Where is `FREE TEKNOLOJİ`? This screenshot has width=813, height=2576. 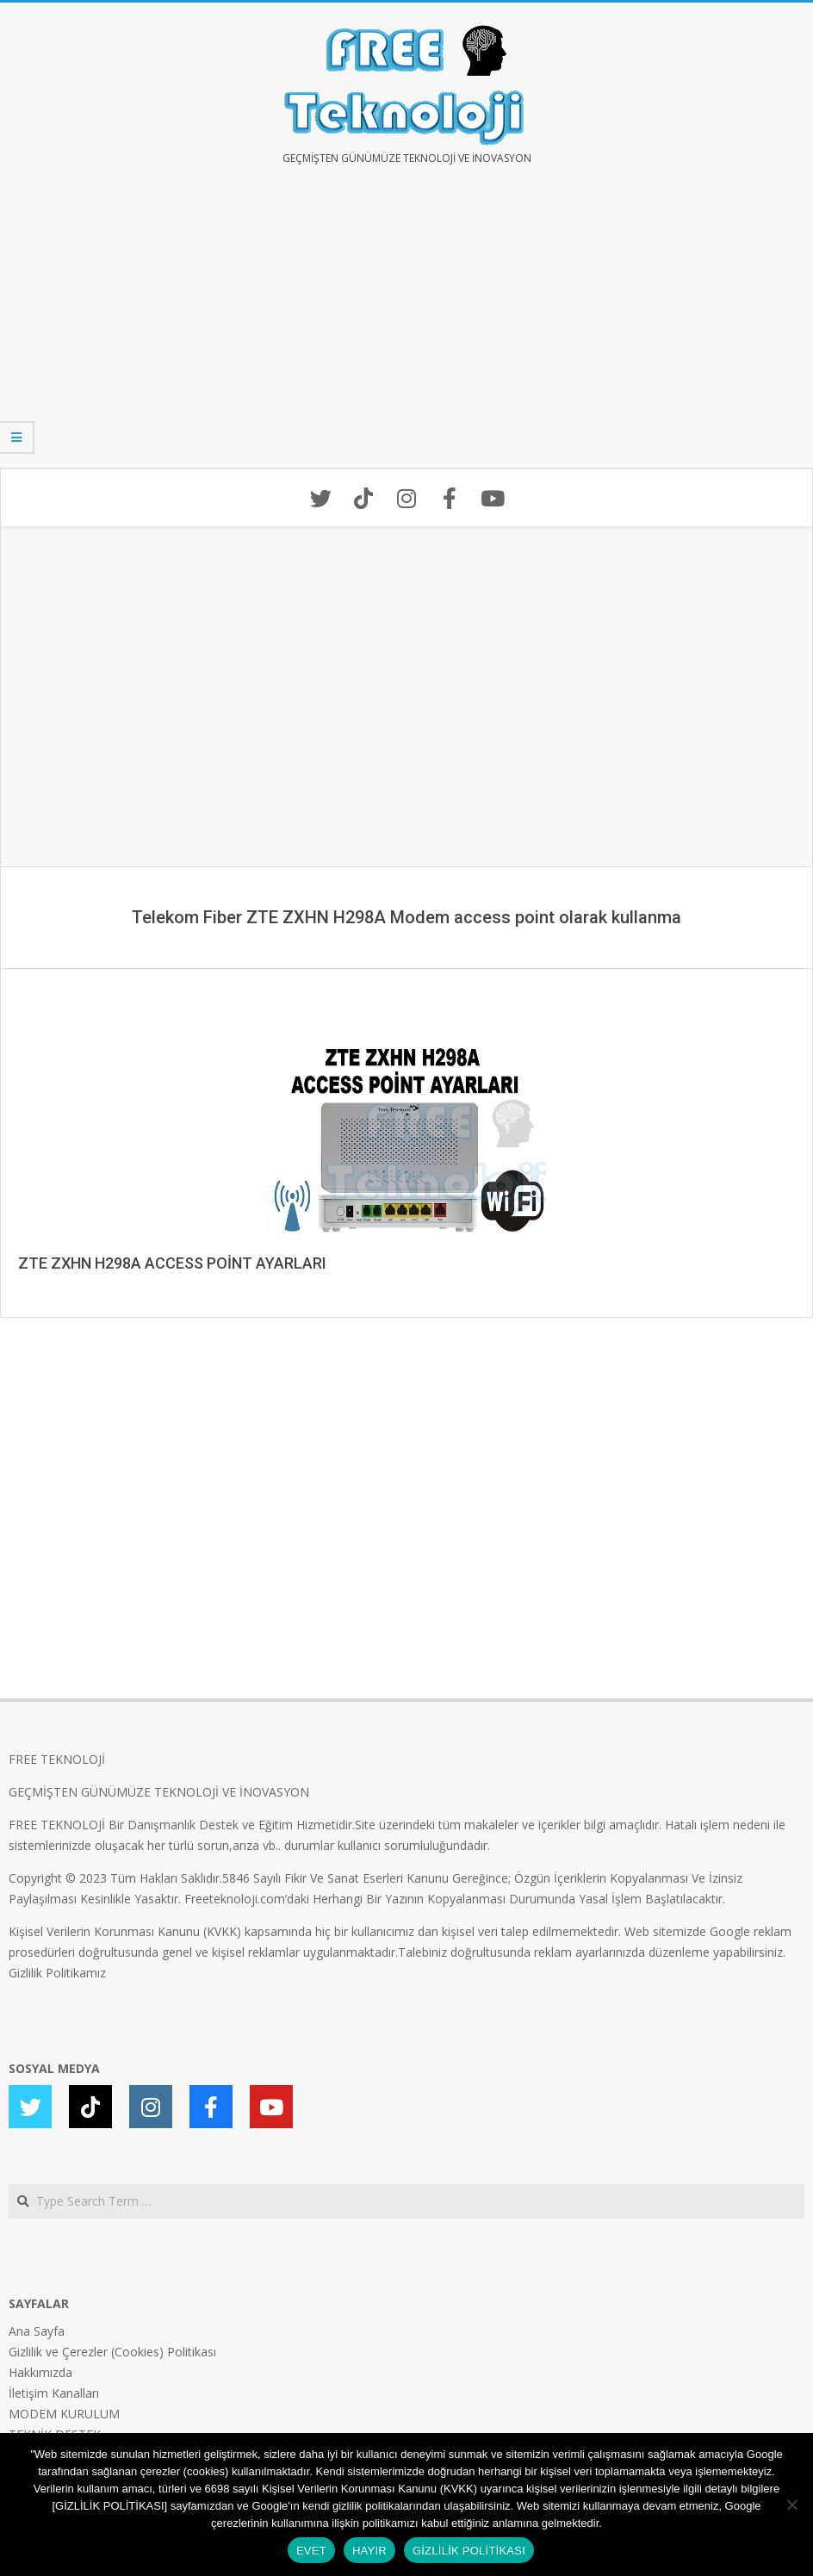
FREE TEKNOLOJİ is located at coordinates (57, 1759).